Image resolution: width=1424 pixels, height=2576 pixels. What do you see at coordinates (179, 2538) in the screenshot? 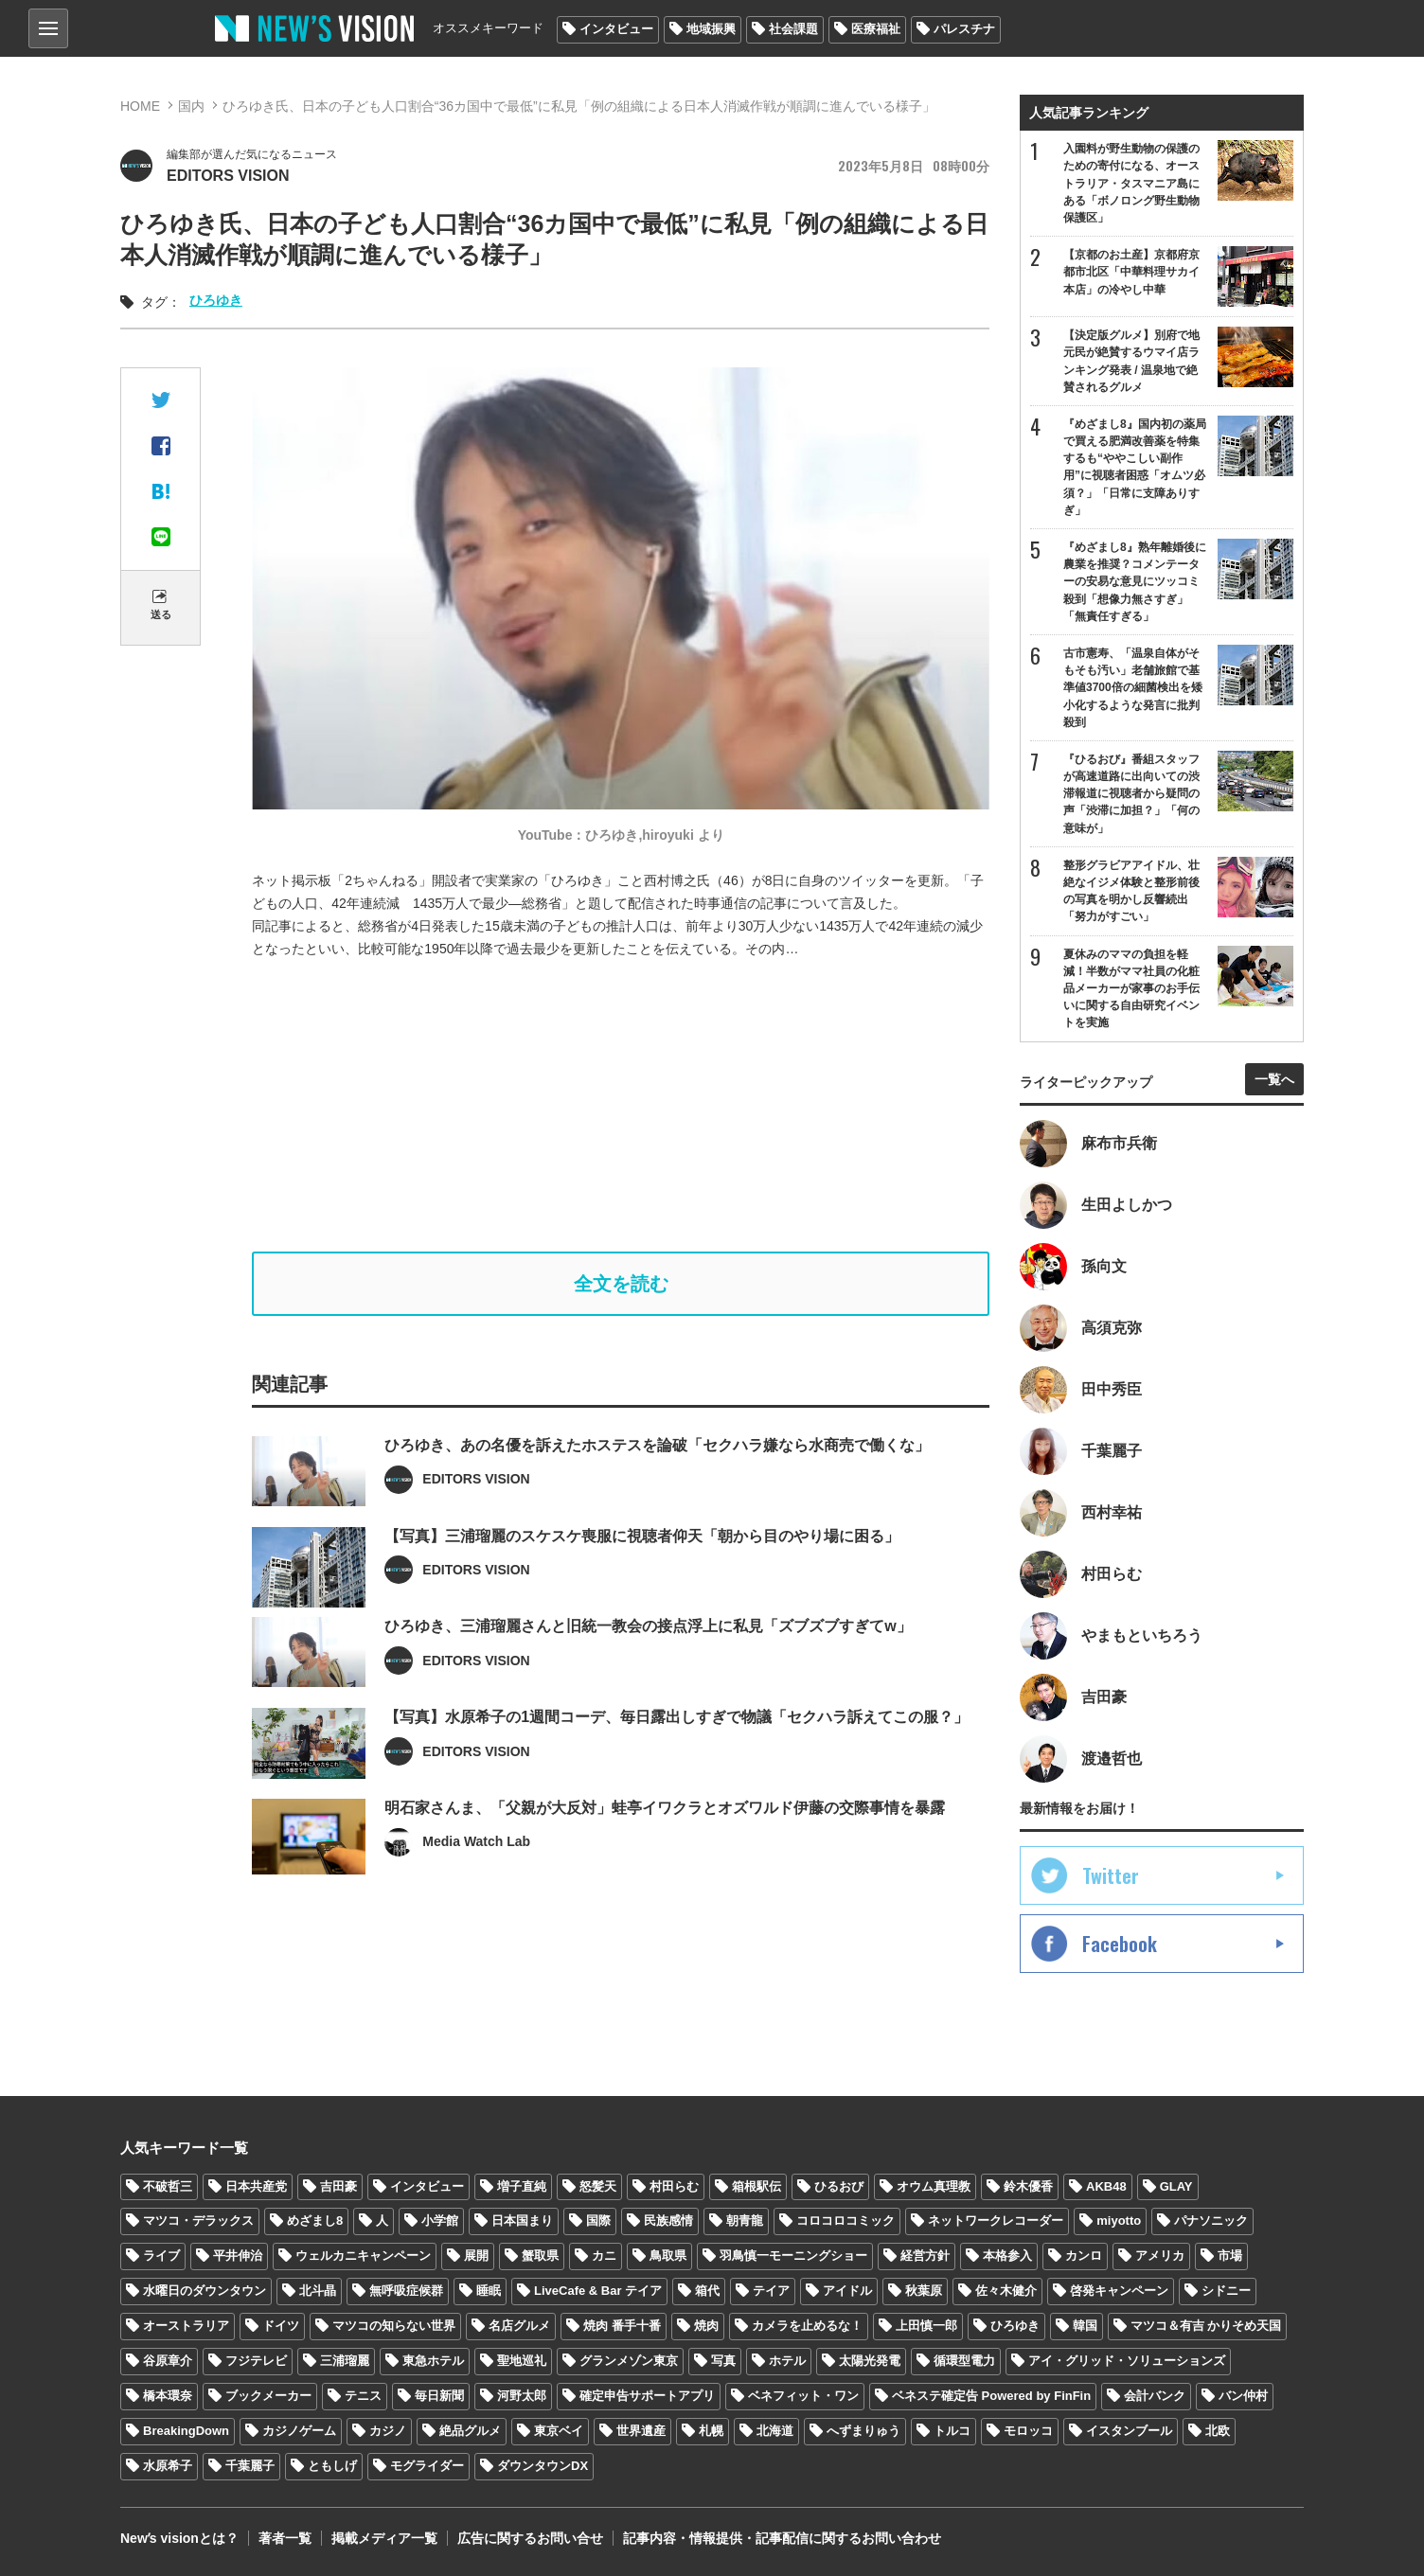
I see `Newʼs visionとは？` at bounding box center [179, 2538].